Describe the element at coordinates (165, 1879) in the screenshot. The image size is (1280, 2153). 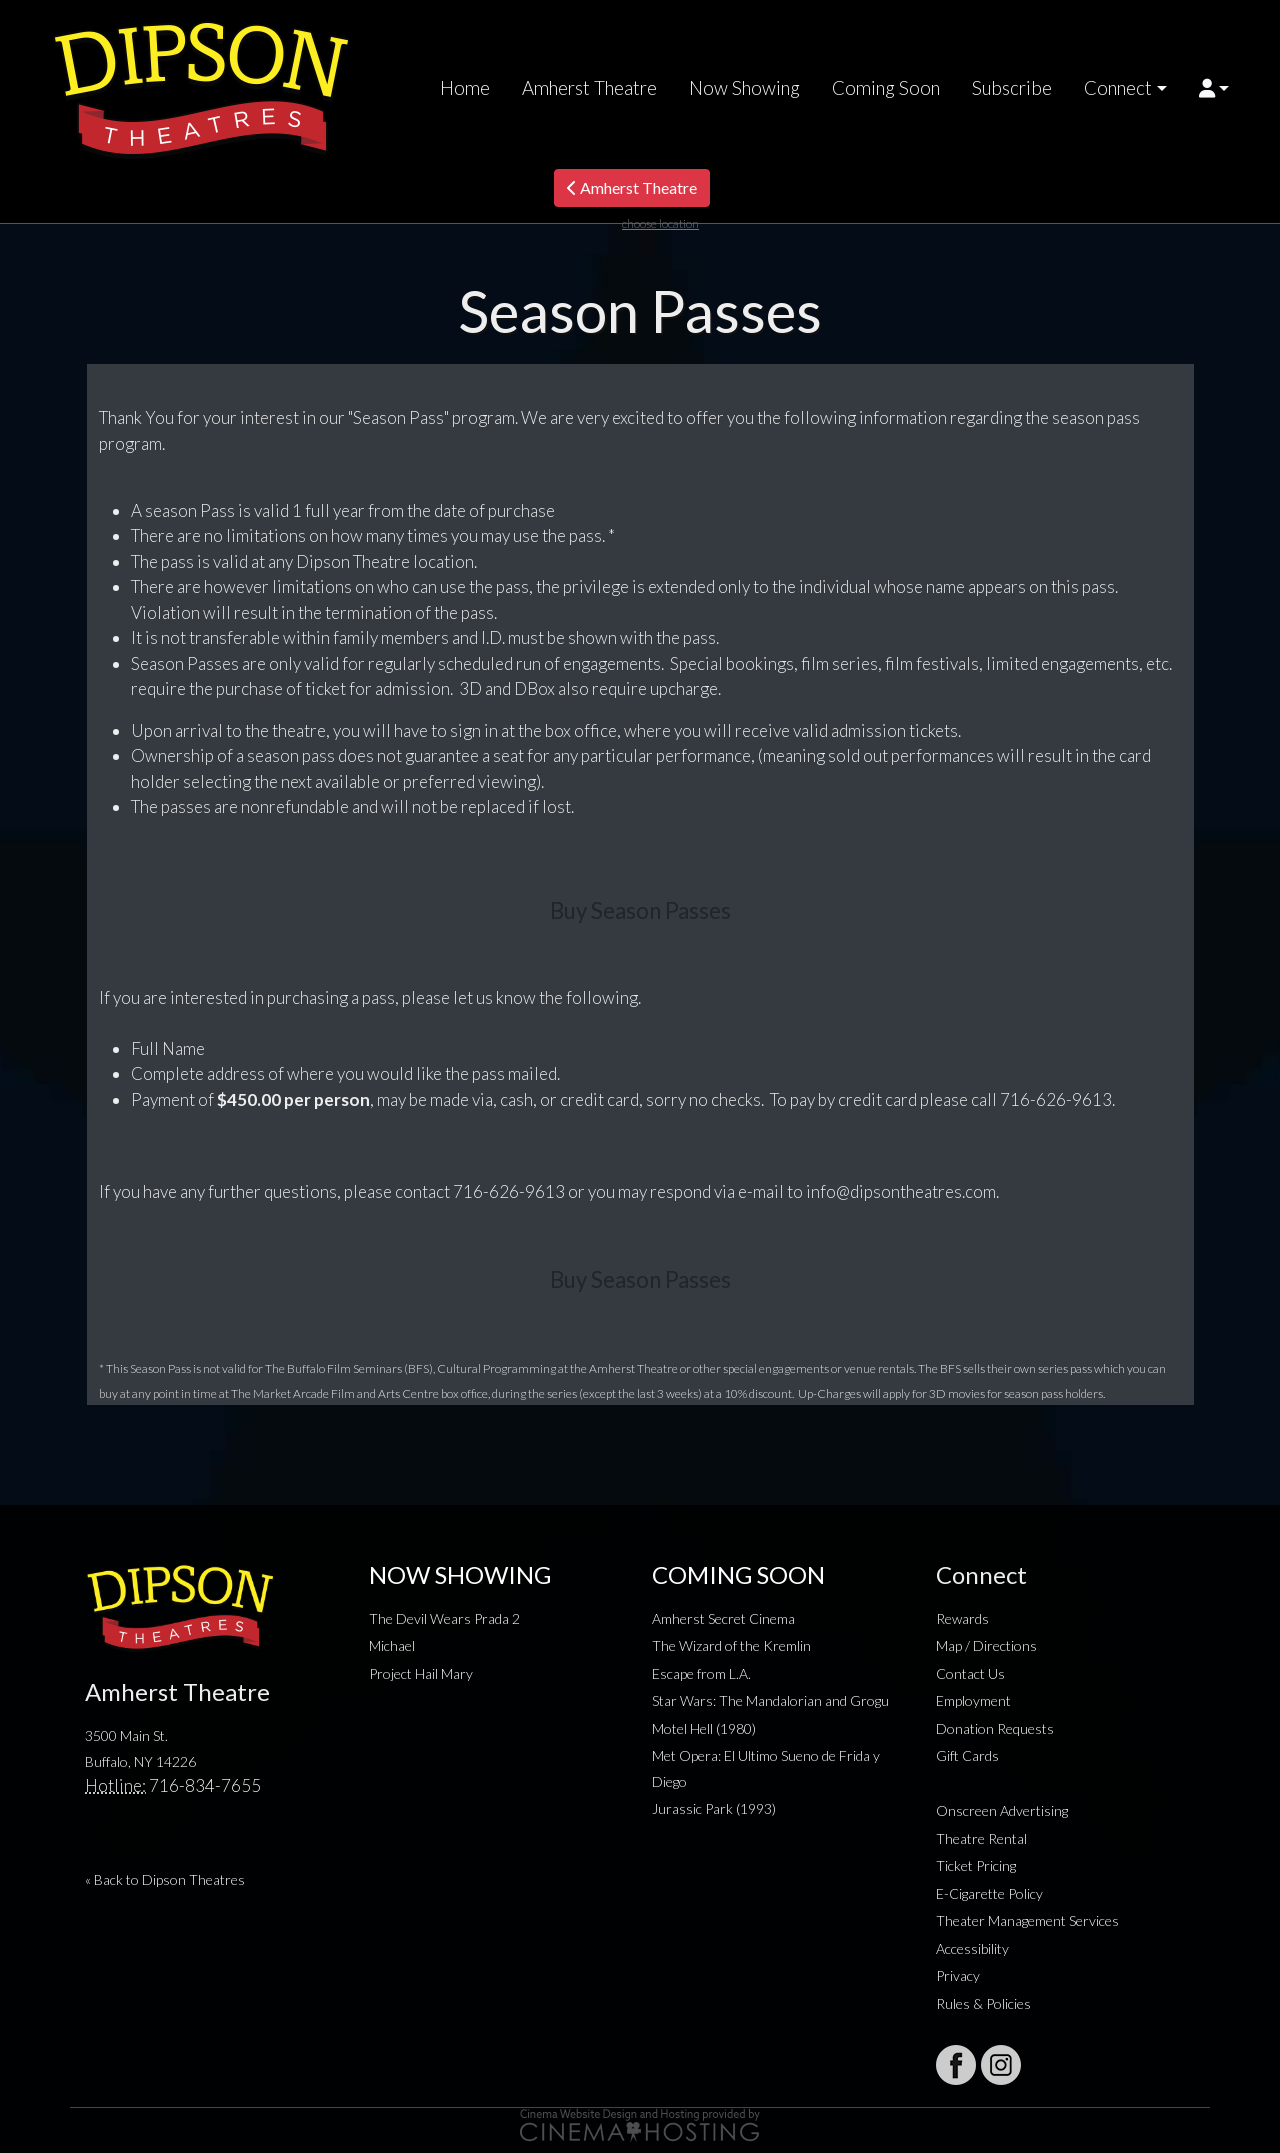
I see `« Back to Dipson Theatres` at that location.